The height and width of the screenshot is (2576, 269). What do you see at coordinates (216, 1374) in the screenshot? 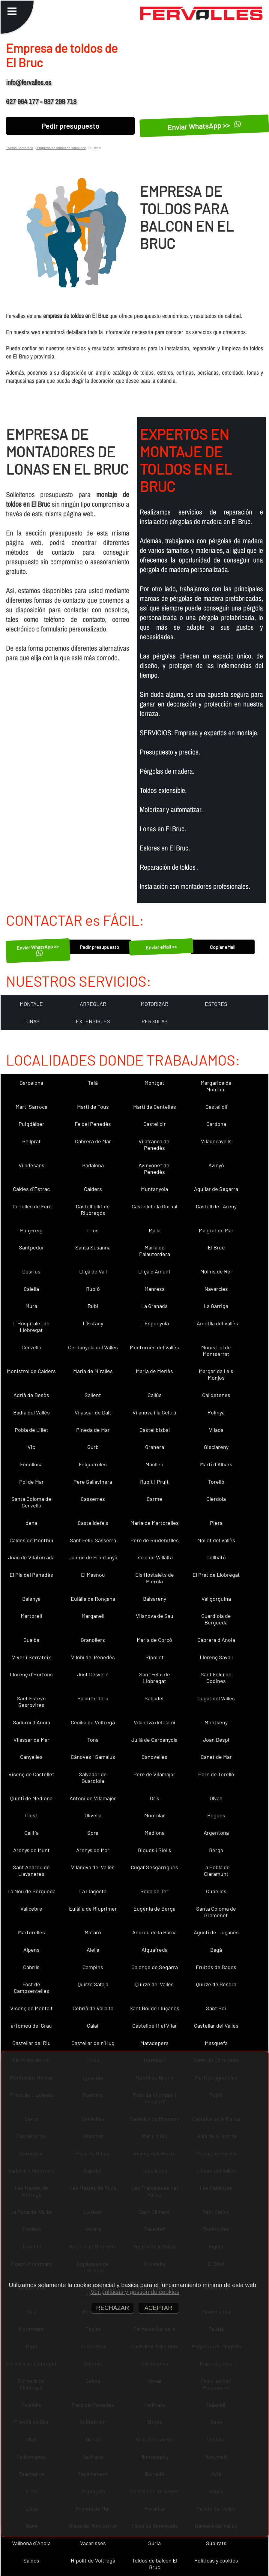
I see `Margarida i els Monjos` at bounding box center [216, 1374].